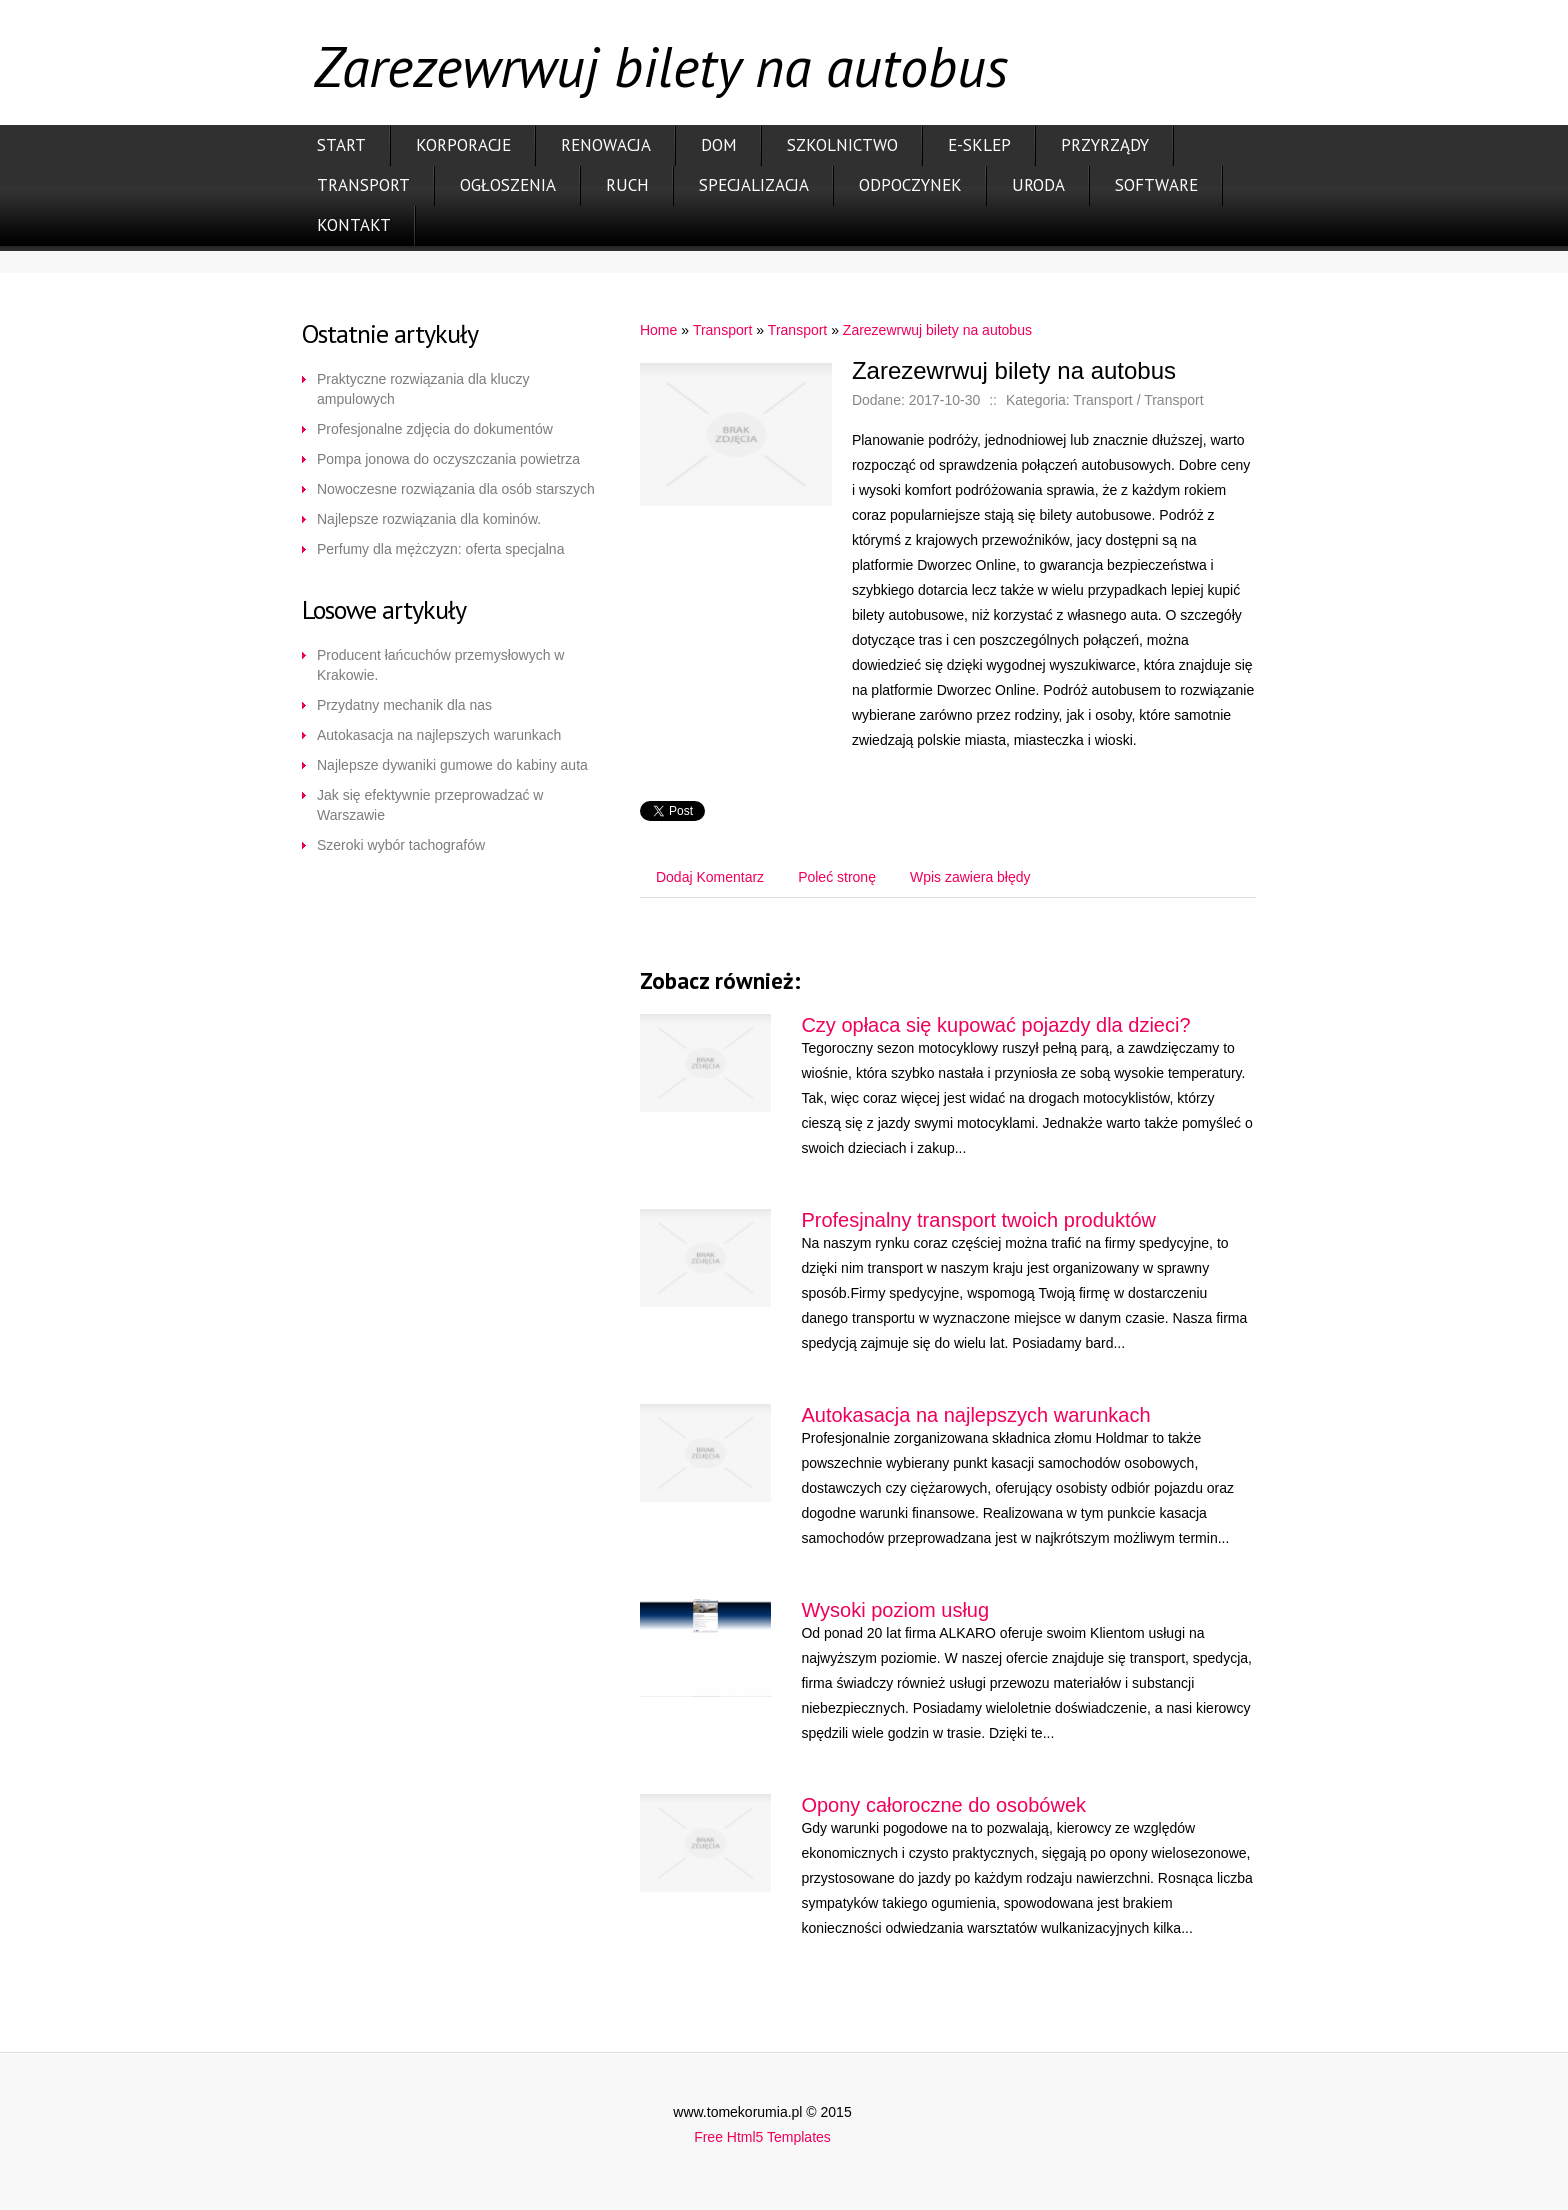 This screenshot has width=1568, height=2210. I want to click on Nowoczesne rozwiązania dla osób starszych, so click(456, 489).